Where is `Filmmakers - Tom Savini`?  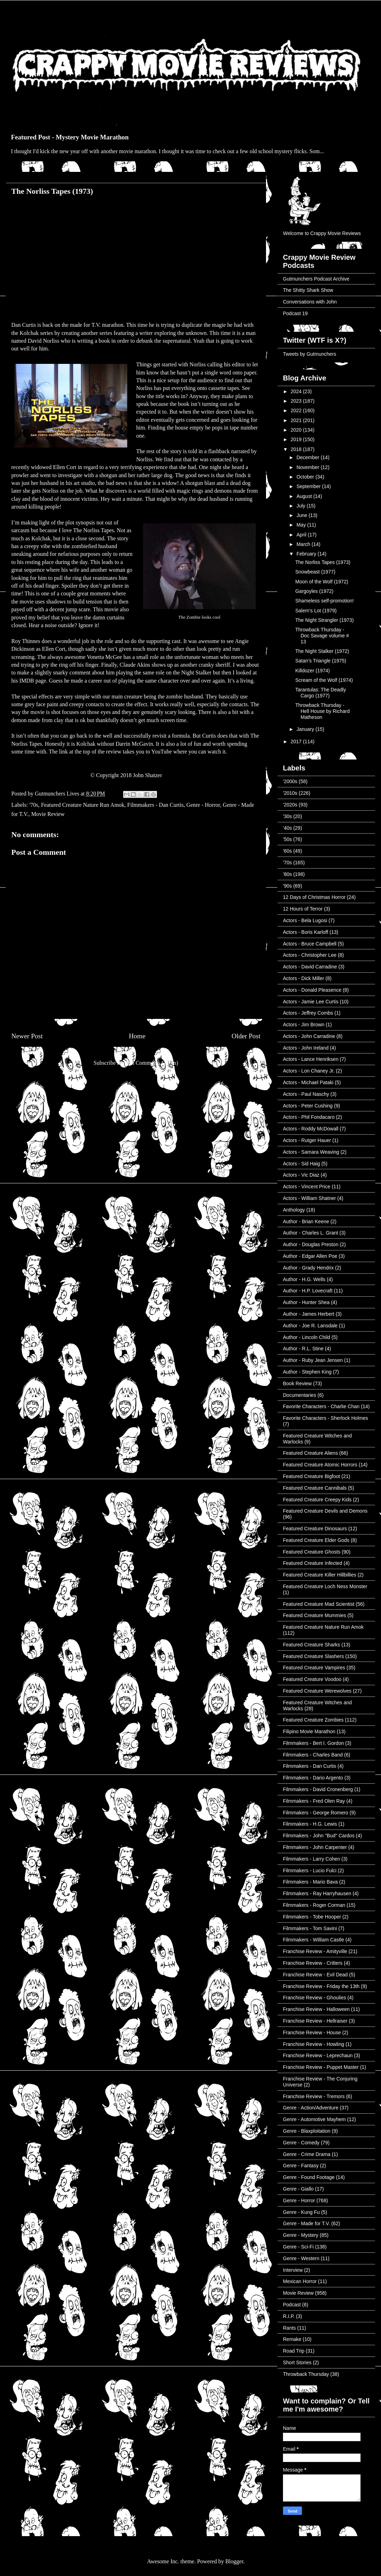
Filmmakers - Tom Savini is located at coordinates (310, 1928).